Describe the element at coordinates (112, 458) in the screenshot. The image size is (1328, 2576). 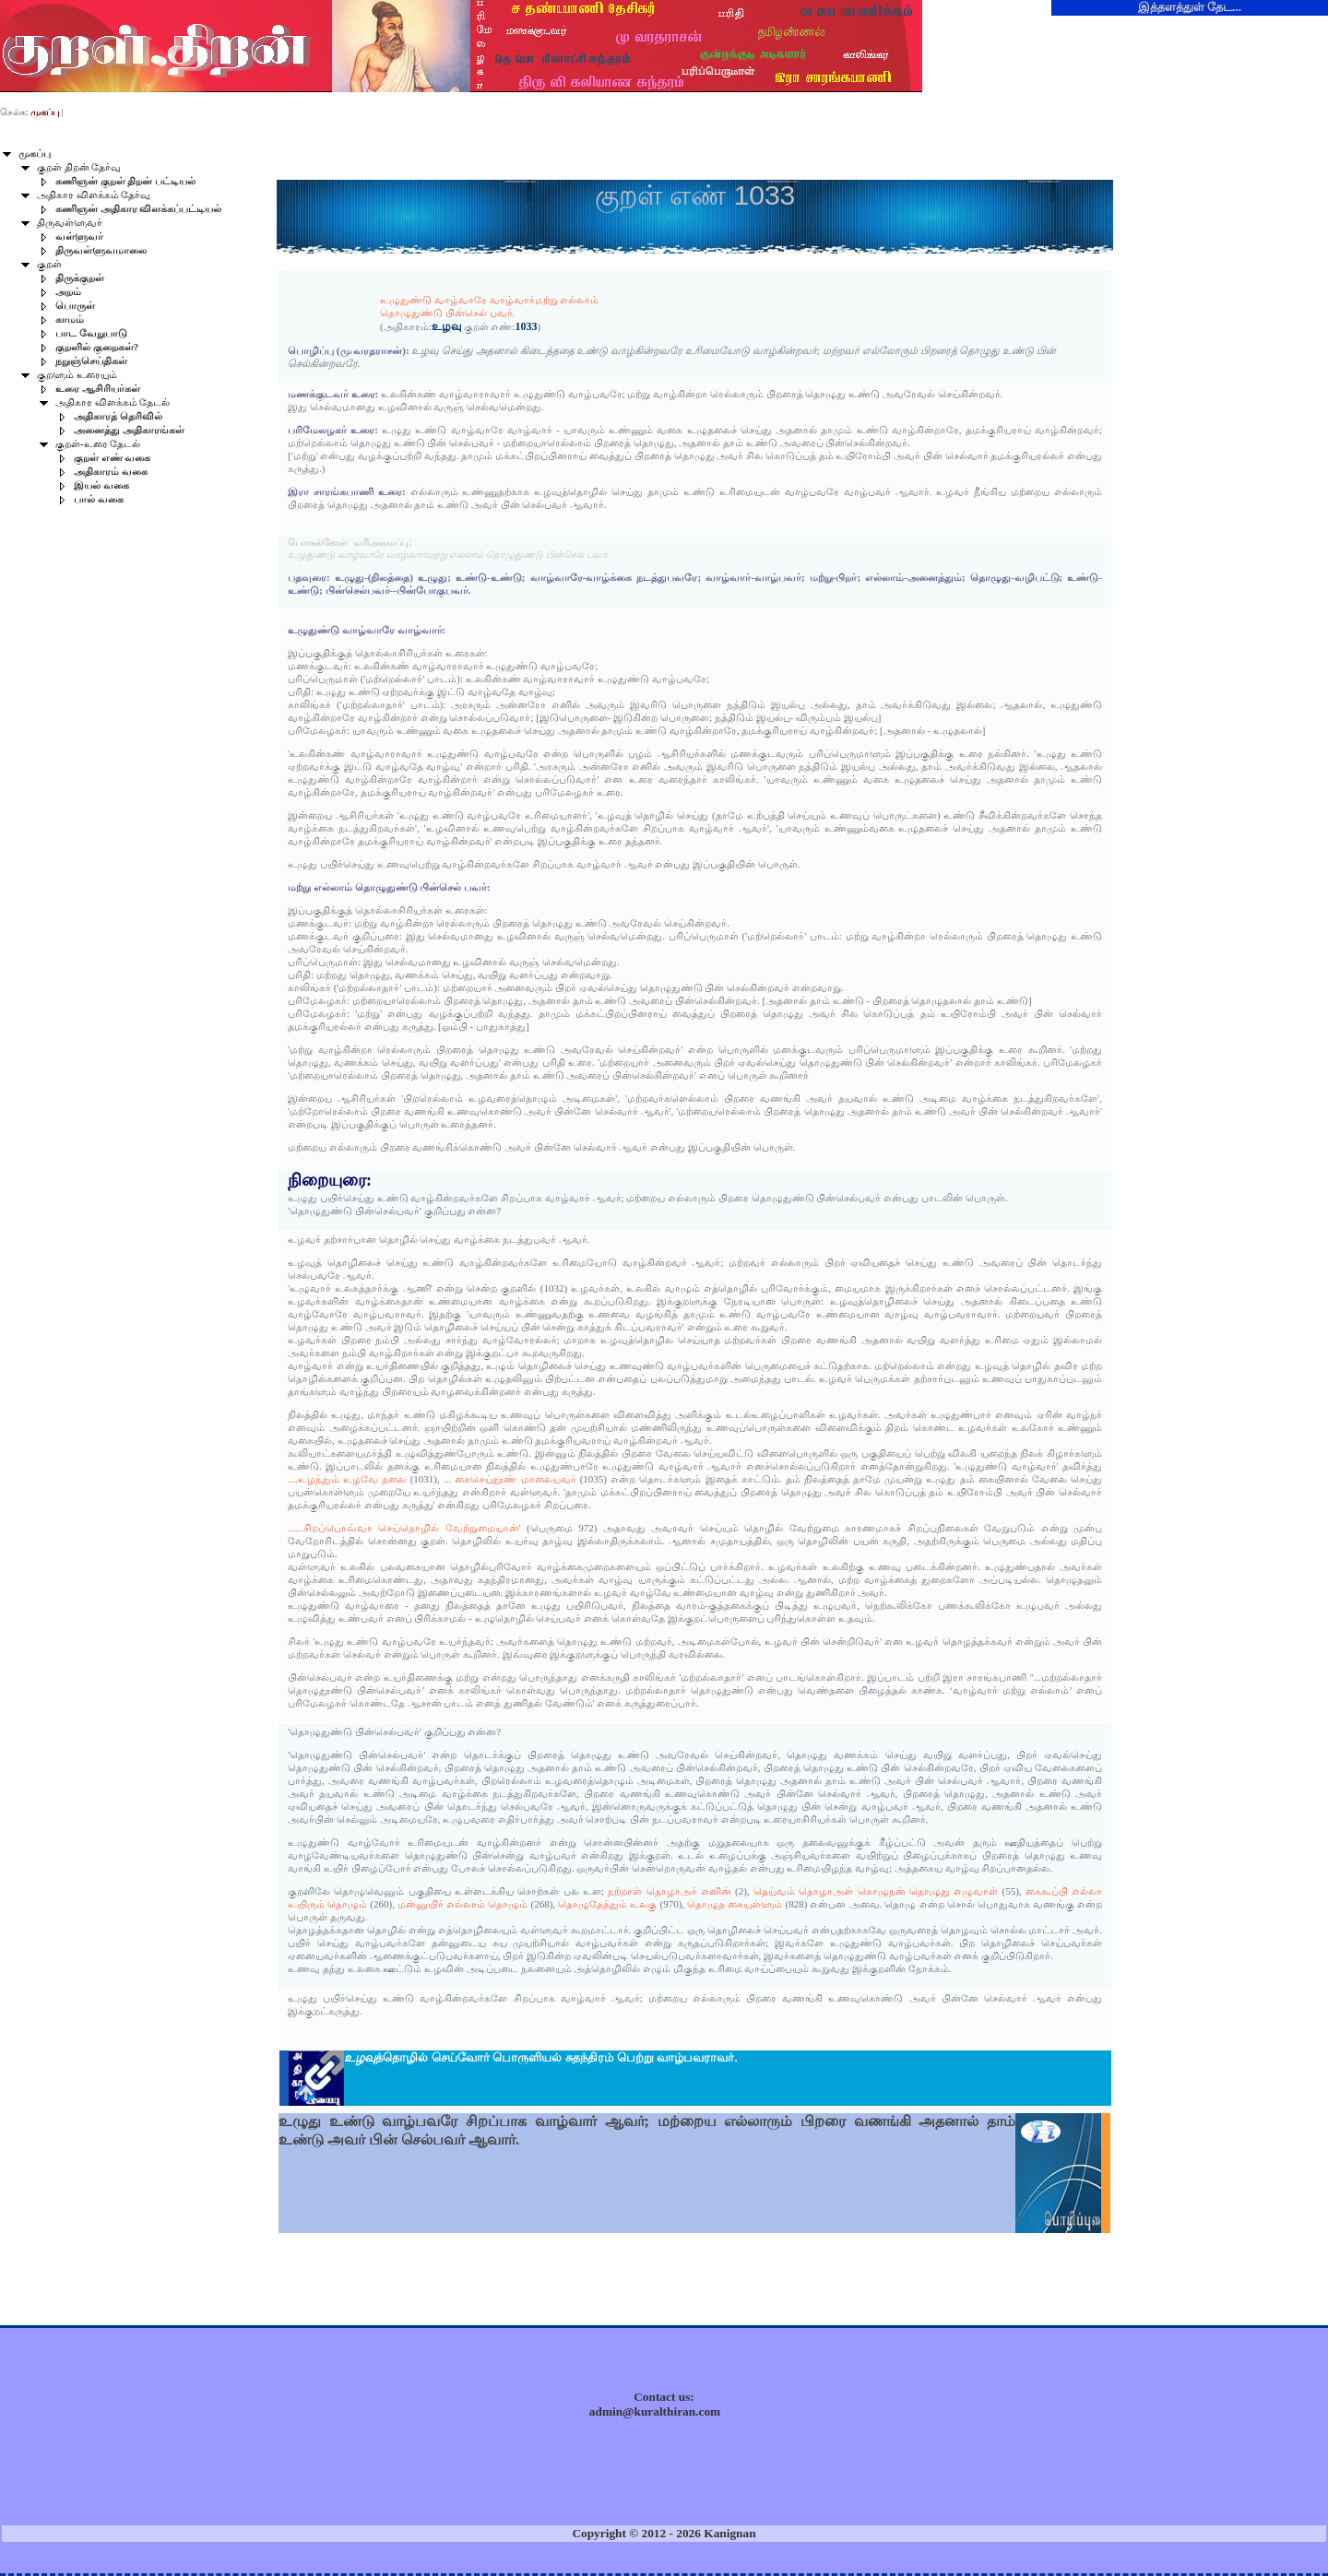
I see `குறள் எண் வகை` at that location.